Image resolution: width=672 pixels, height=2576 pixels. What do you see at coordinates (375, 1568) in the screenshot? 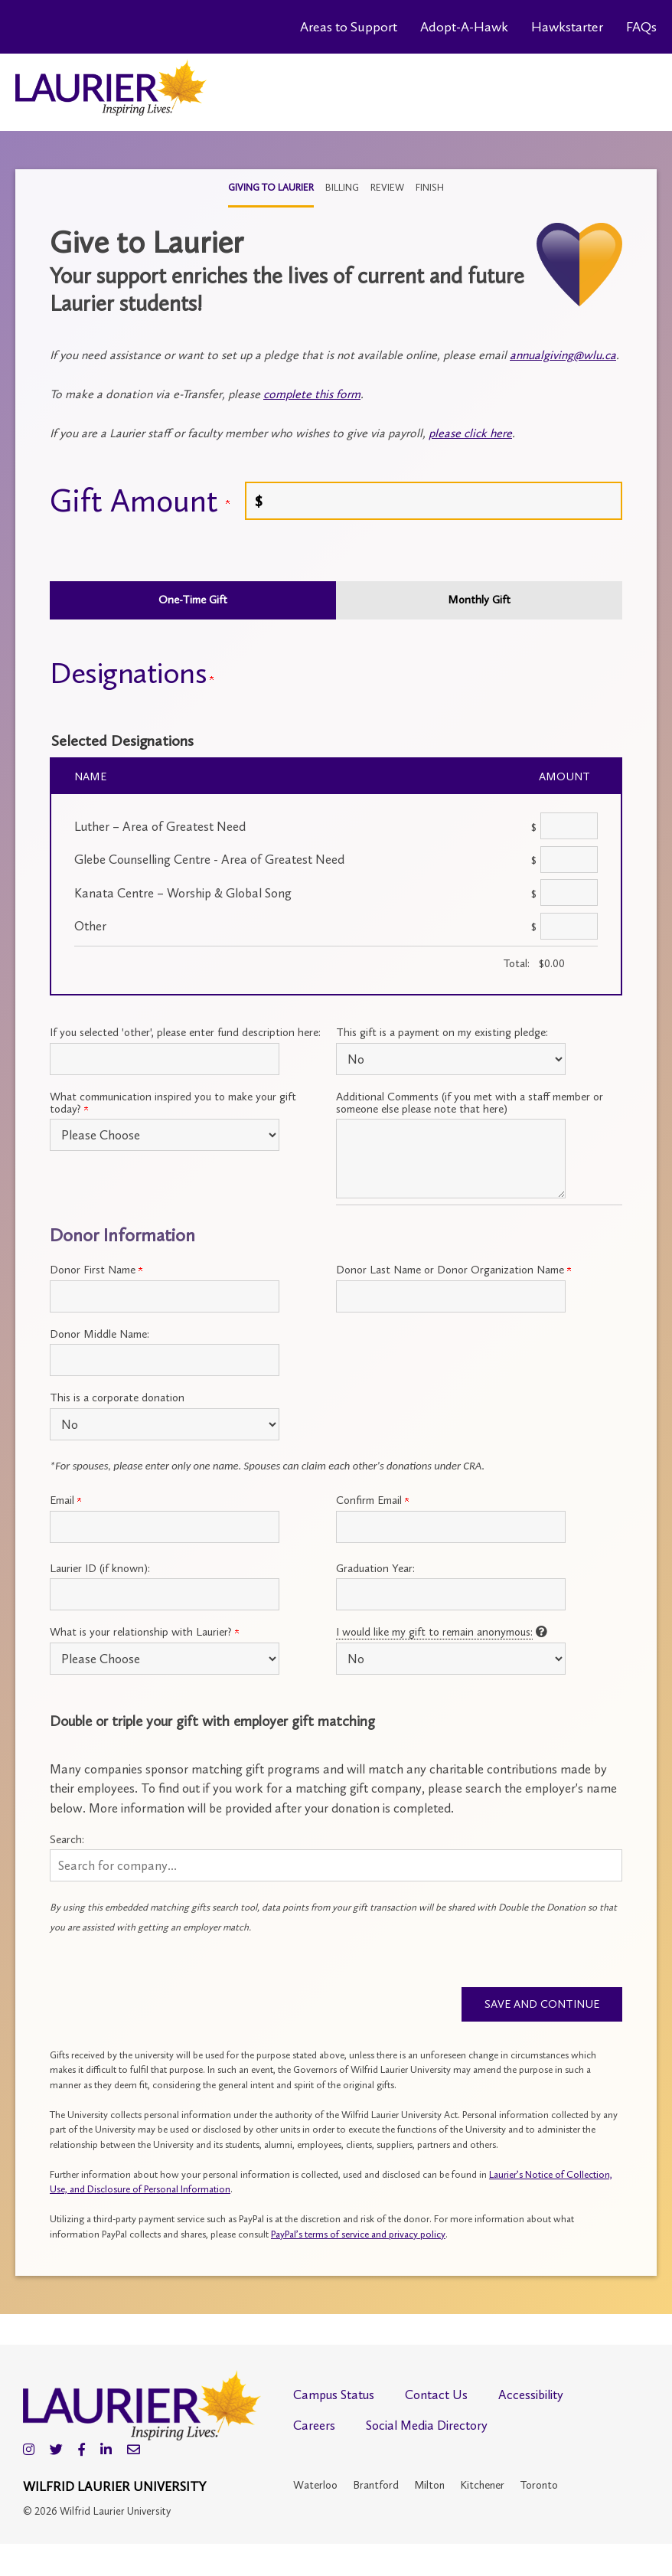
I see `Graduation Year:` at bounding box center [375, 1568].